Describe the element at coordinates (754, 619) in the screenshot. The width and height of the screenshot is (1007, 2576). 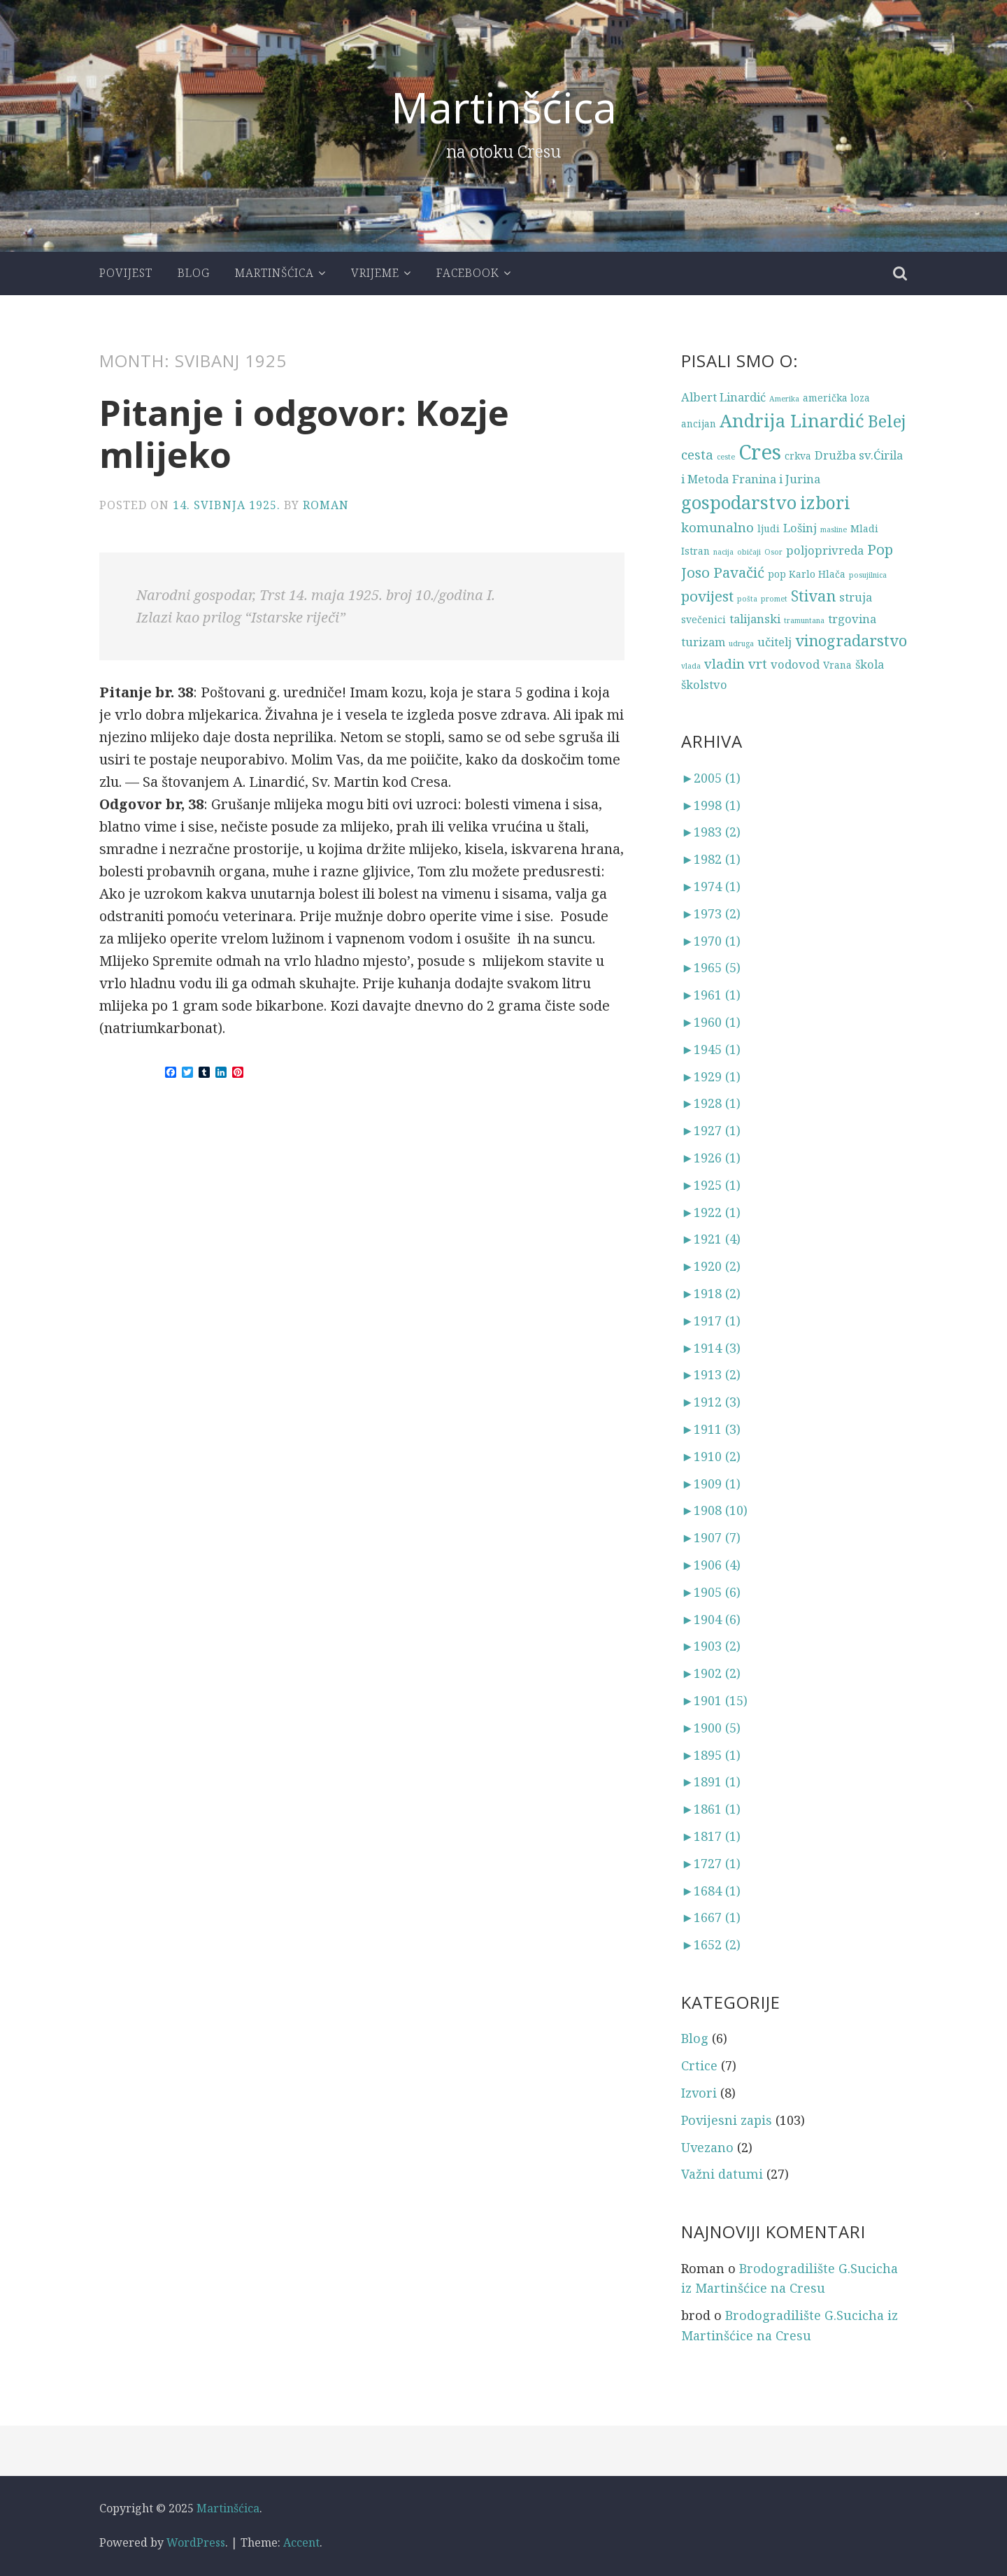
I see `talijanski [talijanski (4 stavke)]` at that location.